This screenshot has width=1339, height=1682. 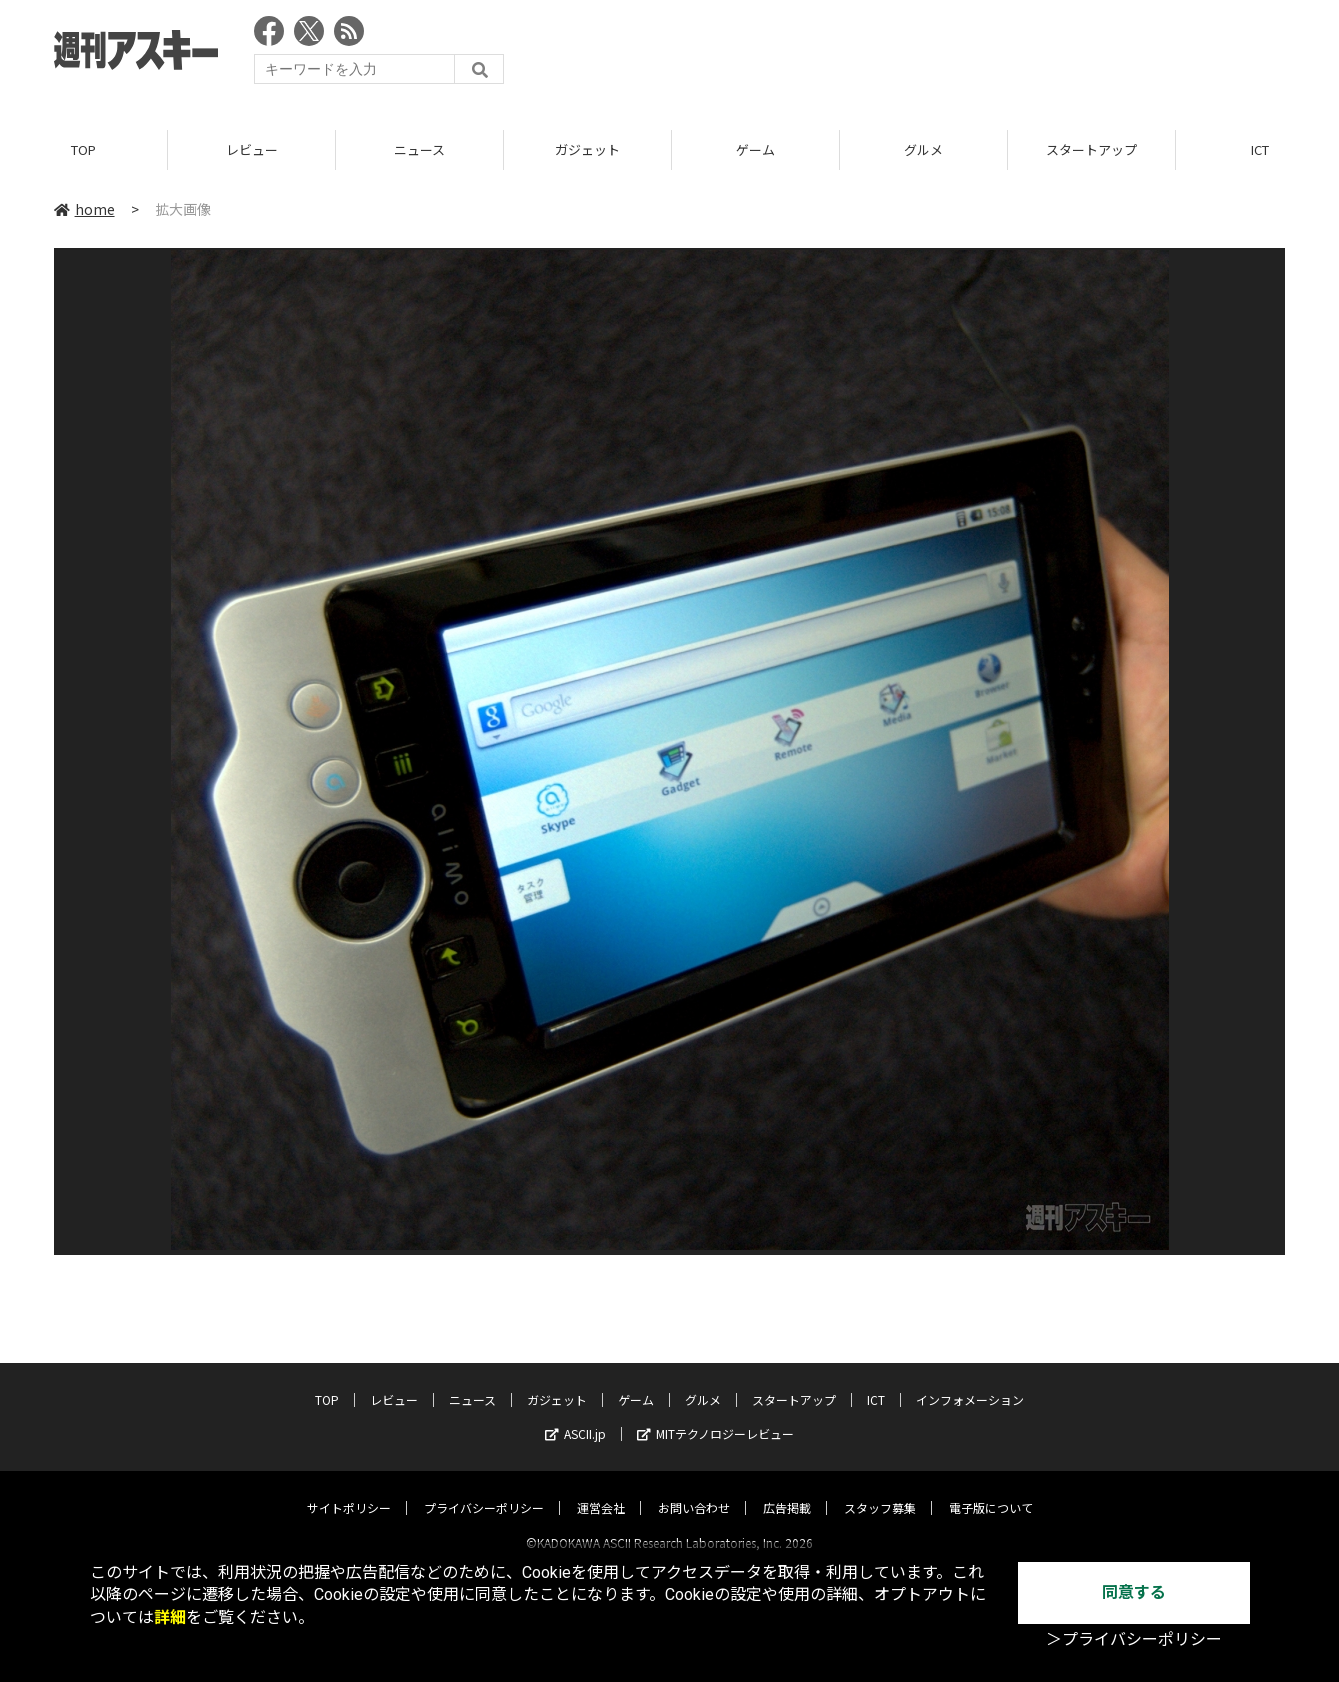 What do you see at coordinates (170, 1617) in the screenshot?
I see `詳細` at bounding box center [170, 1617].